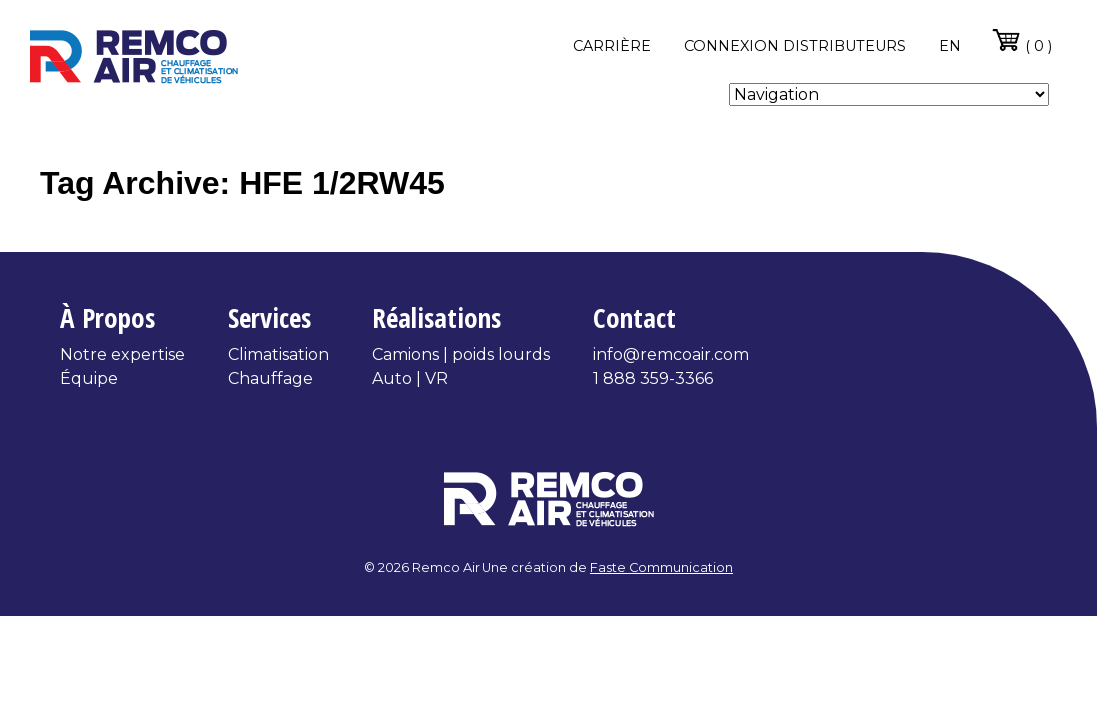 The height and width of the screenshot is (720, 1097). Describe the element at coordinates (278, 354) in the screenshot. I see `Climatisation` at that location.